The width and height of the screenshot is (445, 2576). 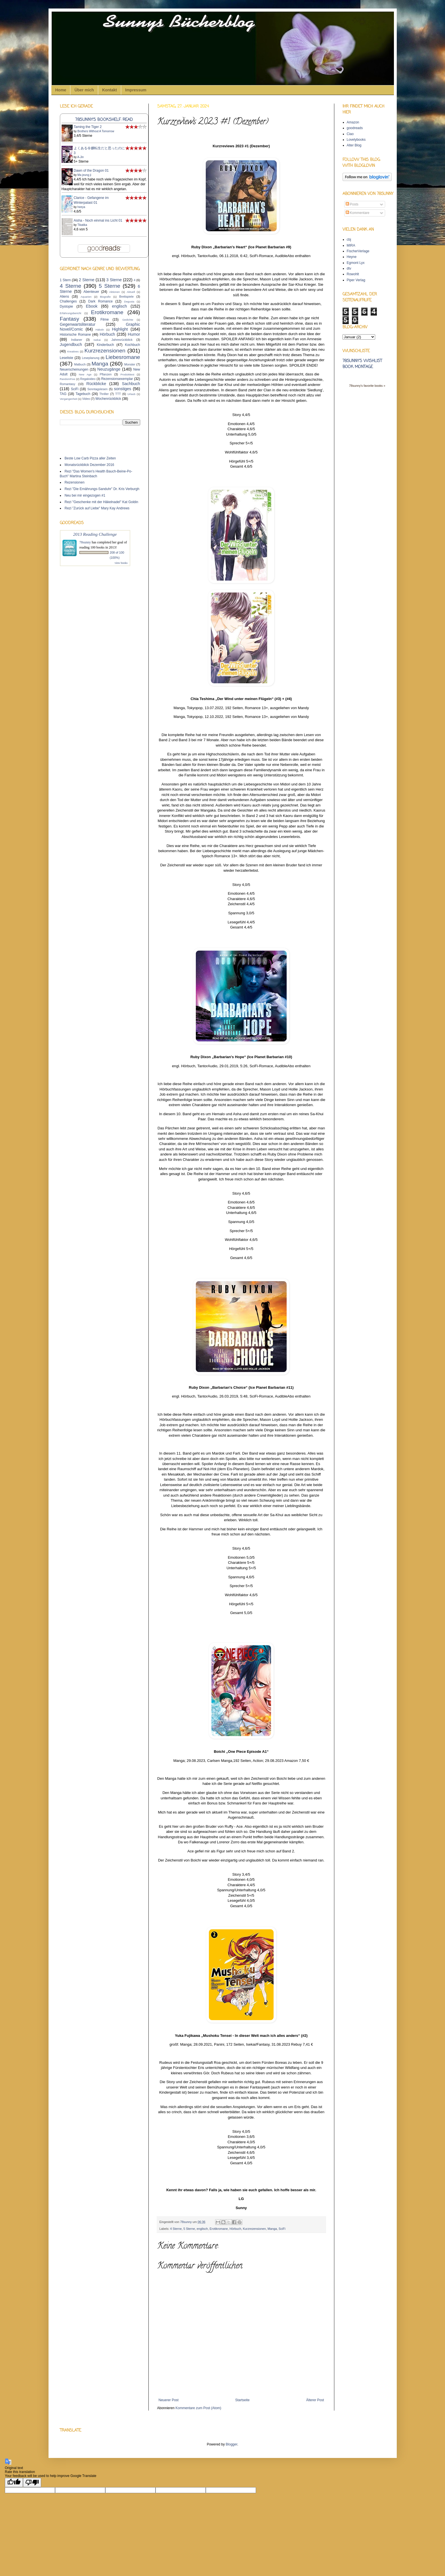 I want to click on Monatsrückblick Dezember 2016, so click(x=89, y=465).